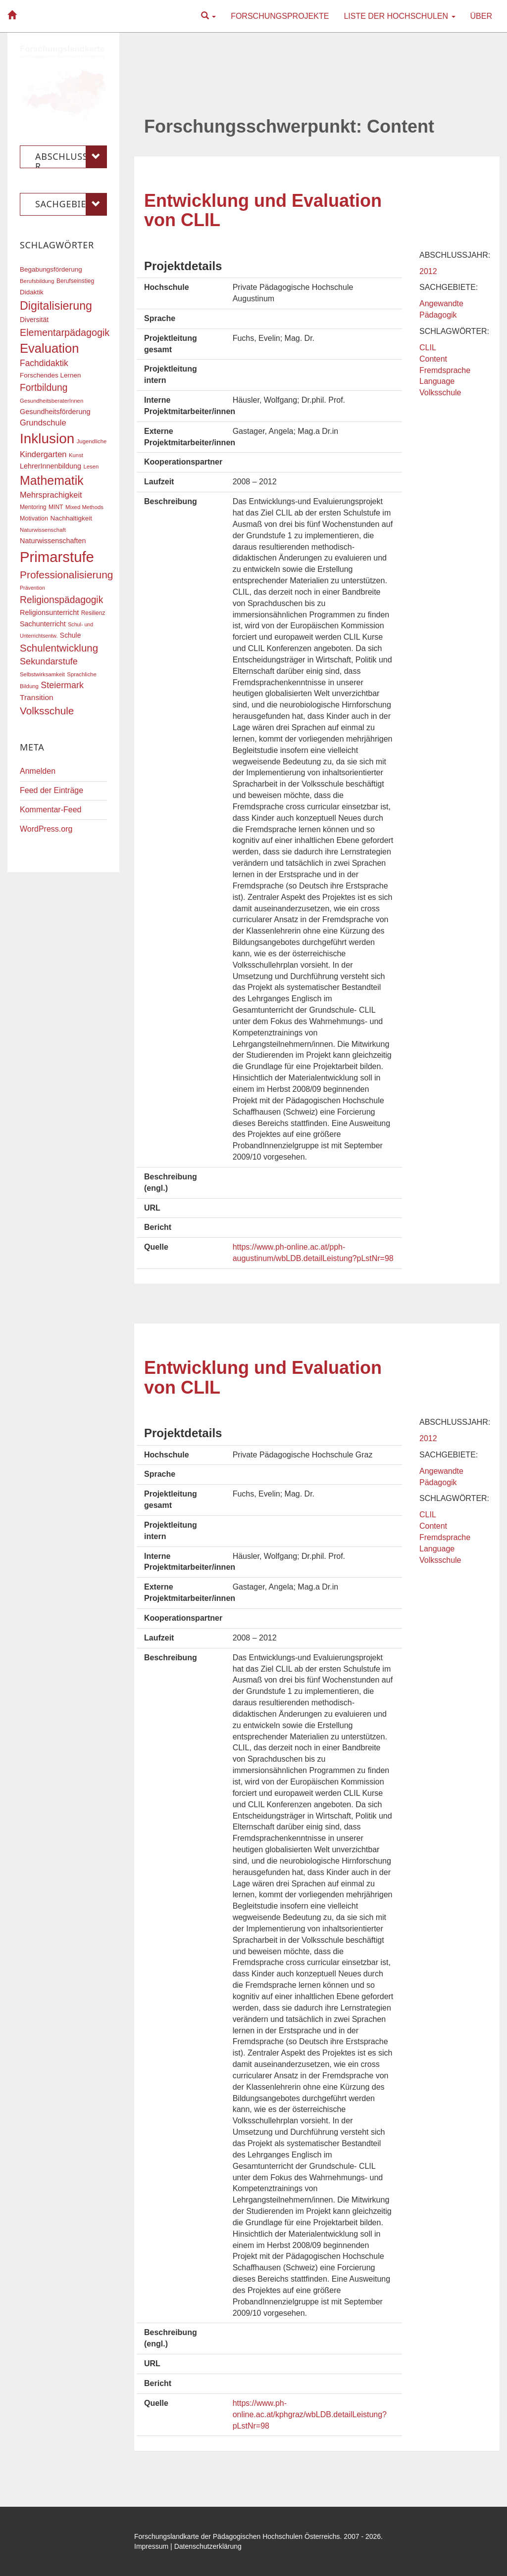  What do you see at coordinates (50, 375) in the screenshot?
I see `Forschendes Lernen [Forschendes Lernen (20 Einträge)]` at bounding box center [50, 375].